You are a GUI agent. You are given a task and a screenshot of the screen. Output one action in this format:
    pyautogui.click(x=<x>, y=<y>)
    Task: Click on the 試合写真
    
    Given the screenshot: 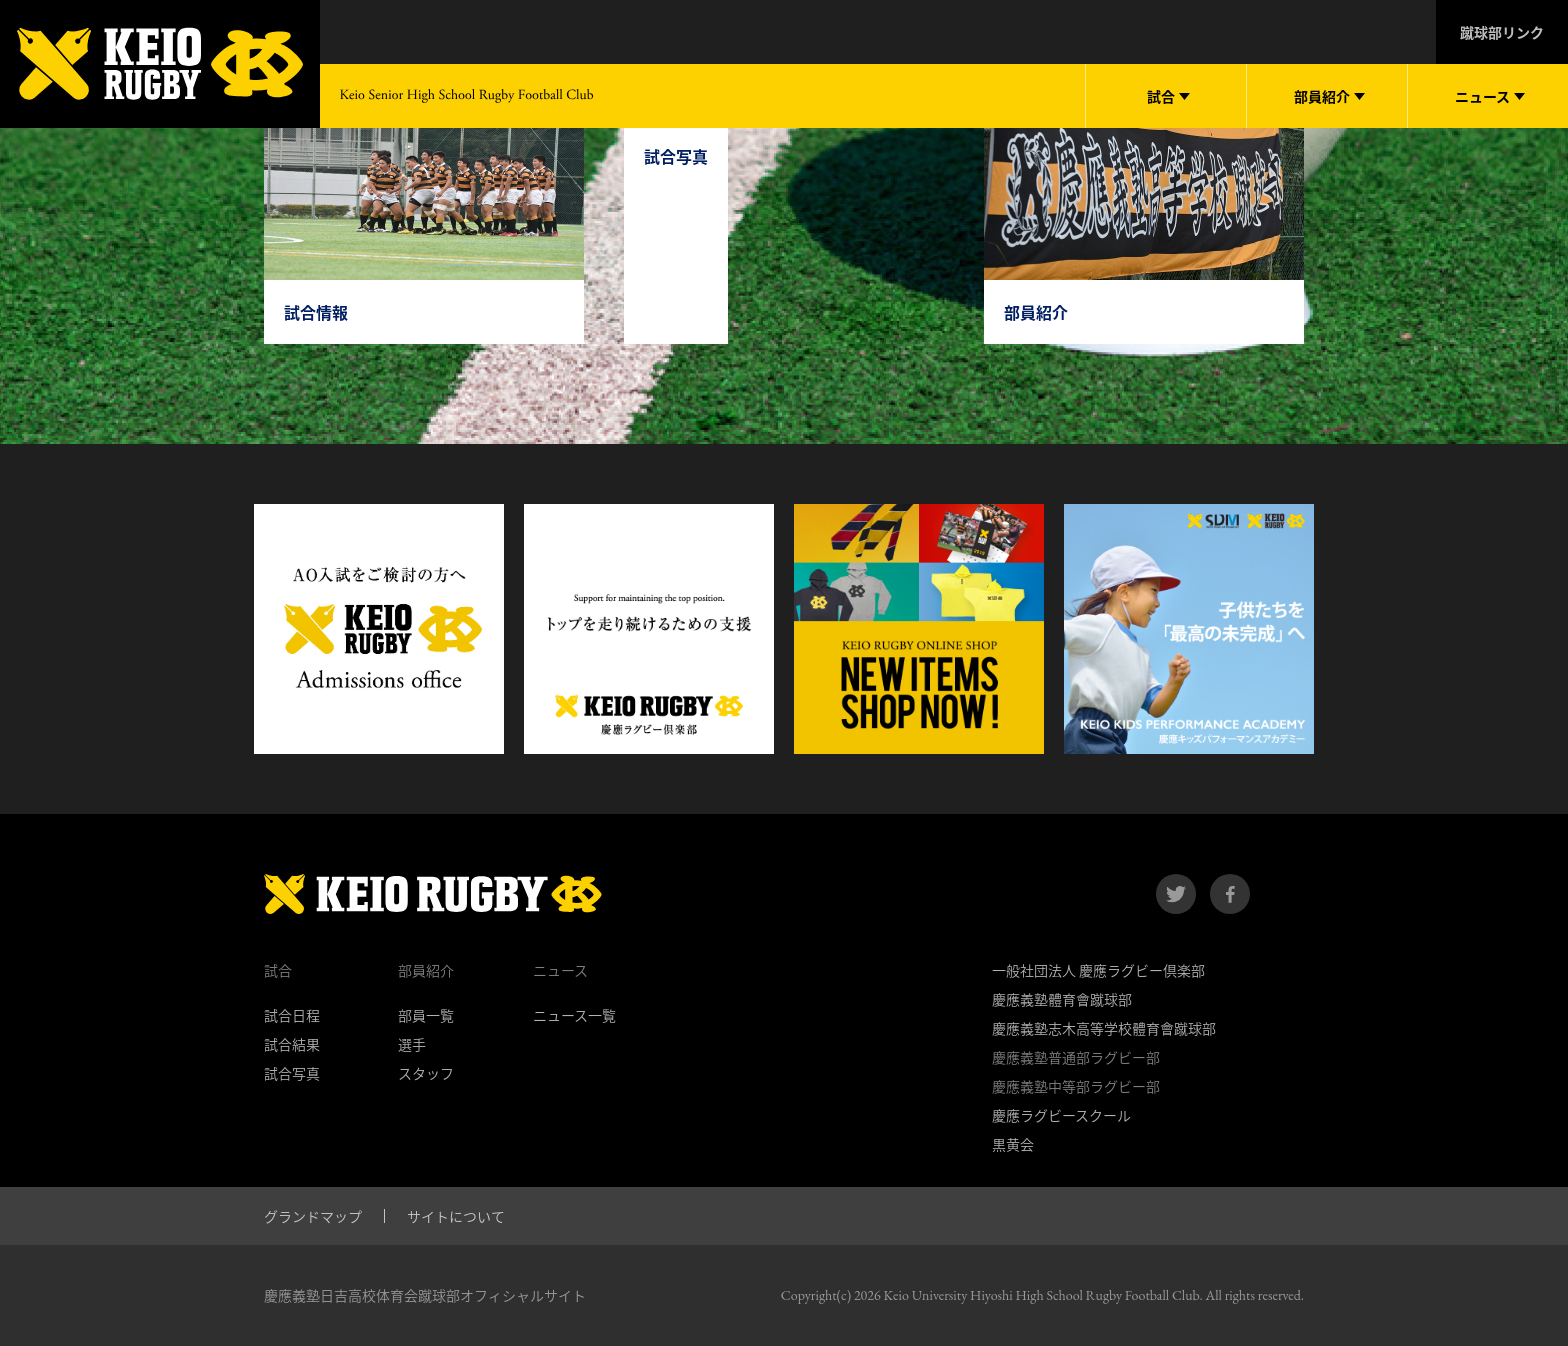 What is the action you would take?
    pyautogui.click(x=292, y=1073)
    